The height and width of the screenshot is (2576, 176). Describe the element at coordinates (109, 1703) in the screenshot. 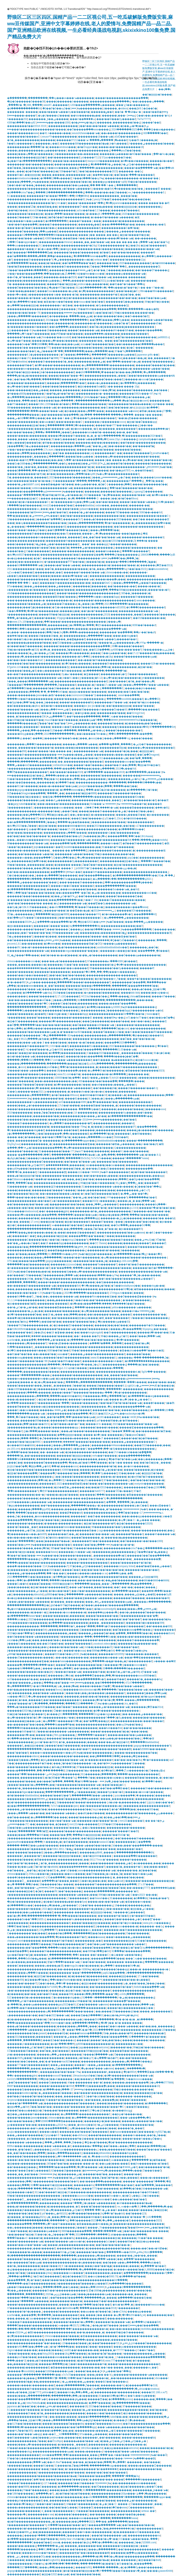

I see `17c��ѹۿ�����` at that location.